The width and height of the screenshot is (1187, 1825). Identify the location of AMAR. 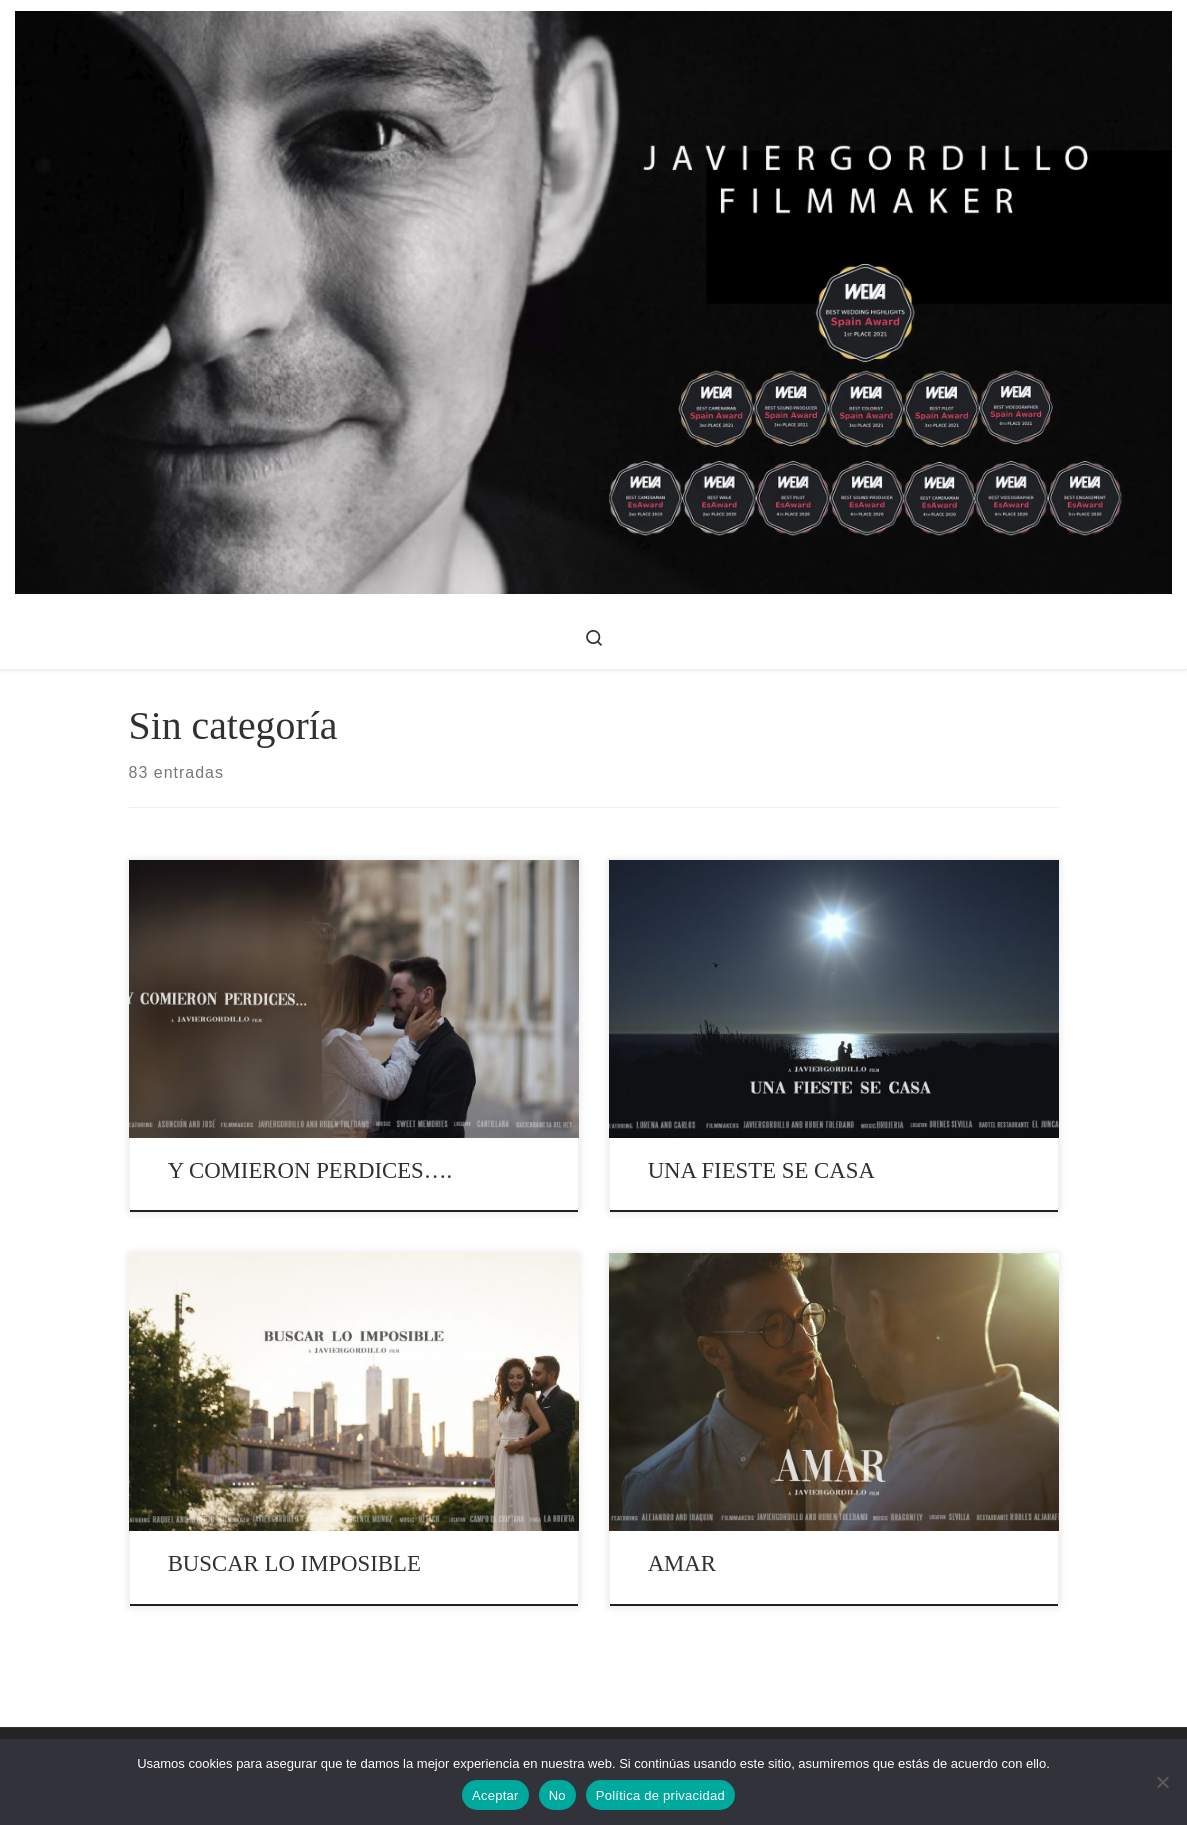
(682, 1563).